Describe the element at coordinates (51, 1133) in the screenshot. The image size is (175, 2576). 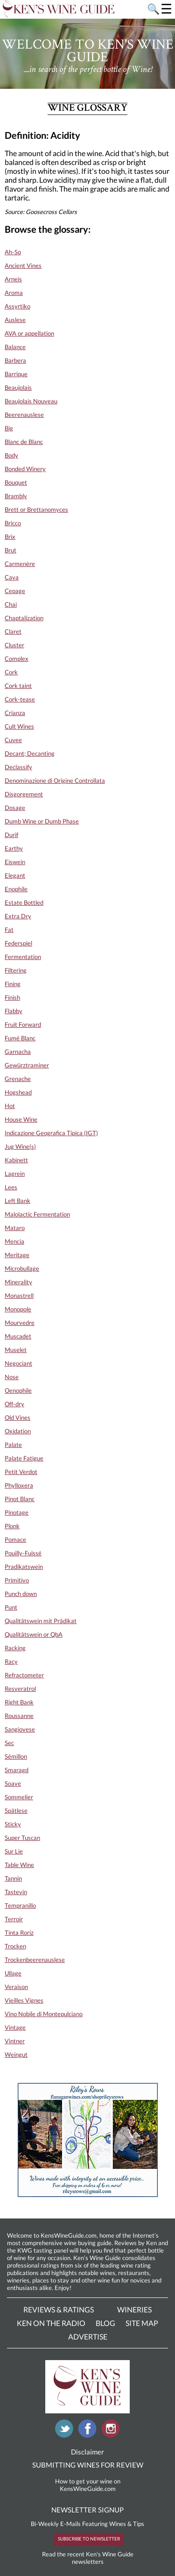
I see `Indicazione Geografica Tipica (IGT)` at that location.